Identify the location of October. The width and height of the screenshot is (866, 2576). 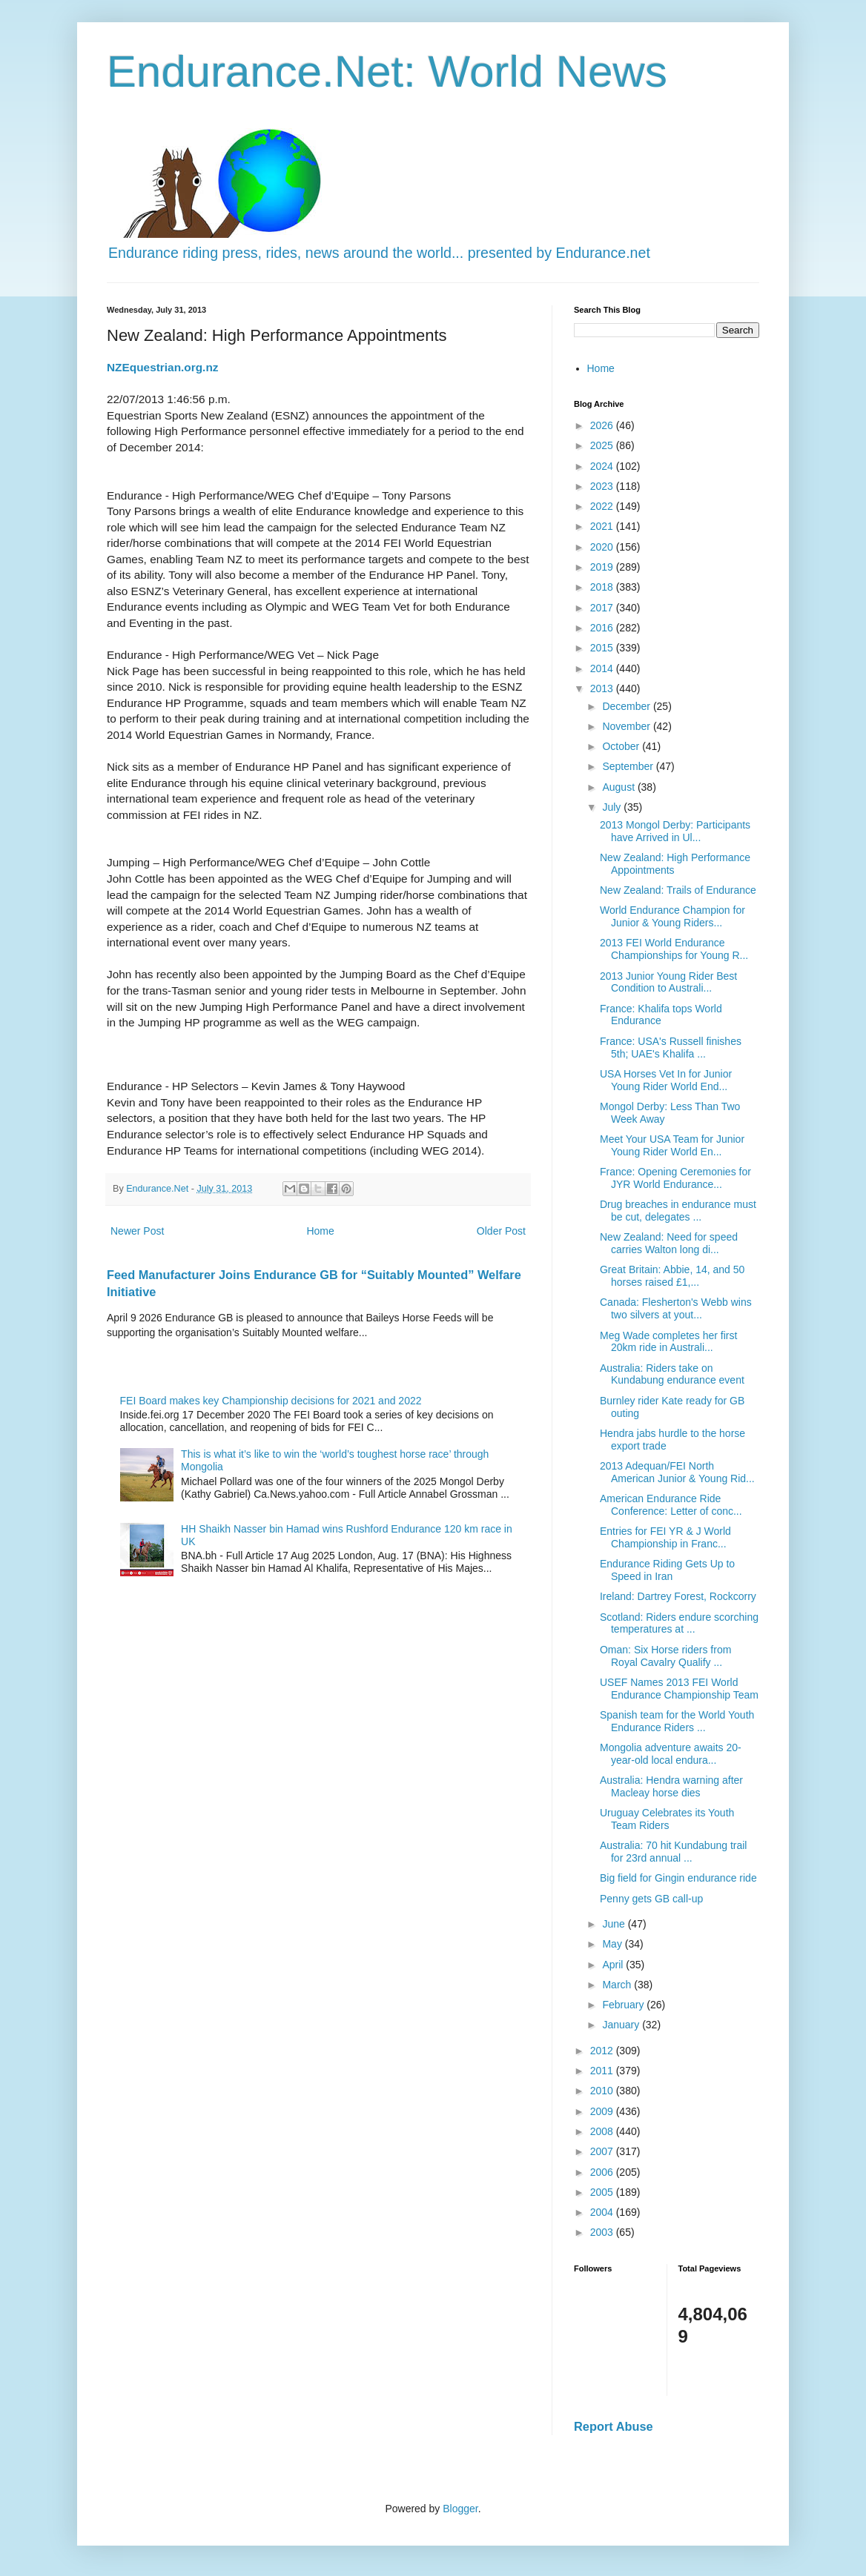
(622, 746).